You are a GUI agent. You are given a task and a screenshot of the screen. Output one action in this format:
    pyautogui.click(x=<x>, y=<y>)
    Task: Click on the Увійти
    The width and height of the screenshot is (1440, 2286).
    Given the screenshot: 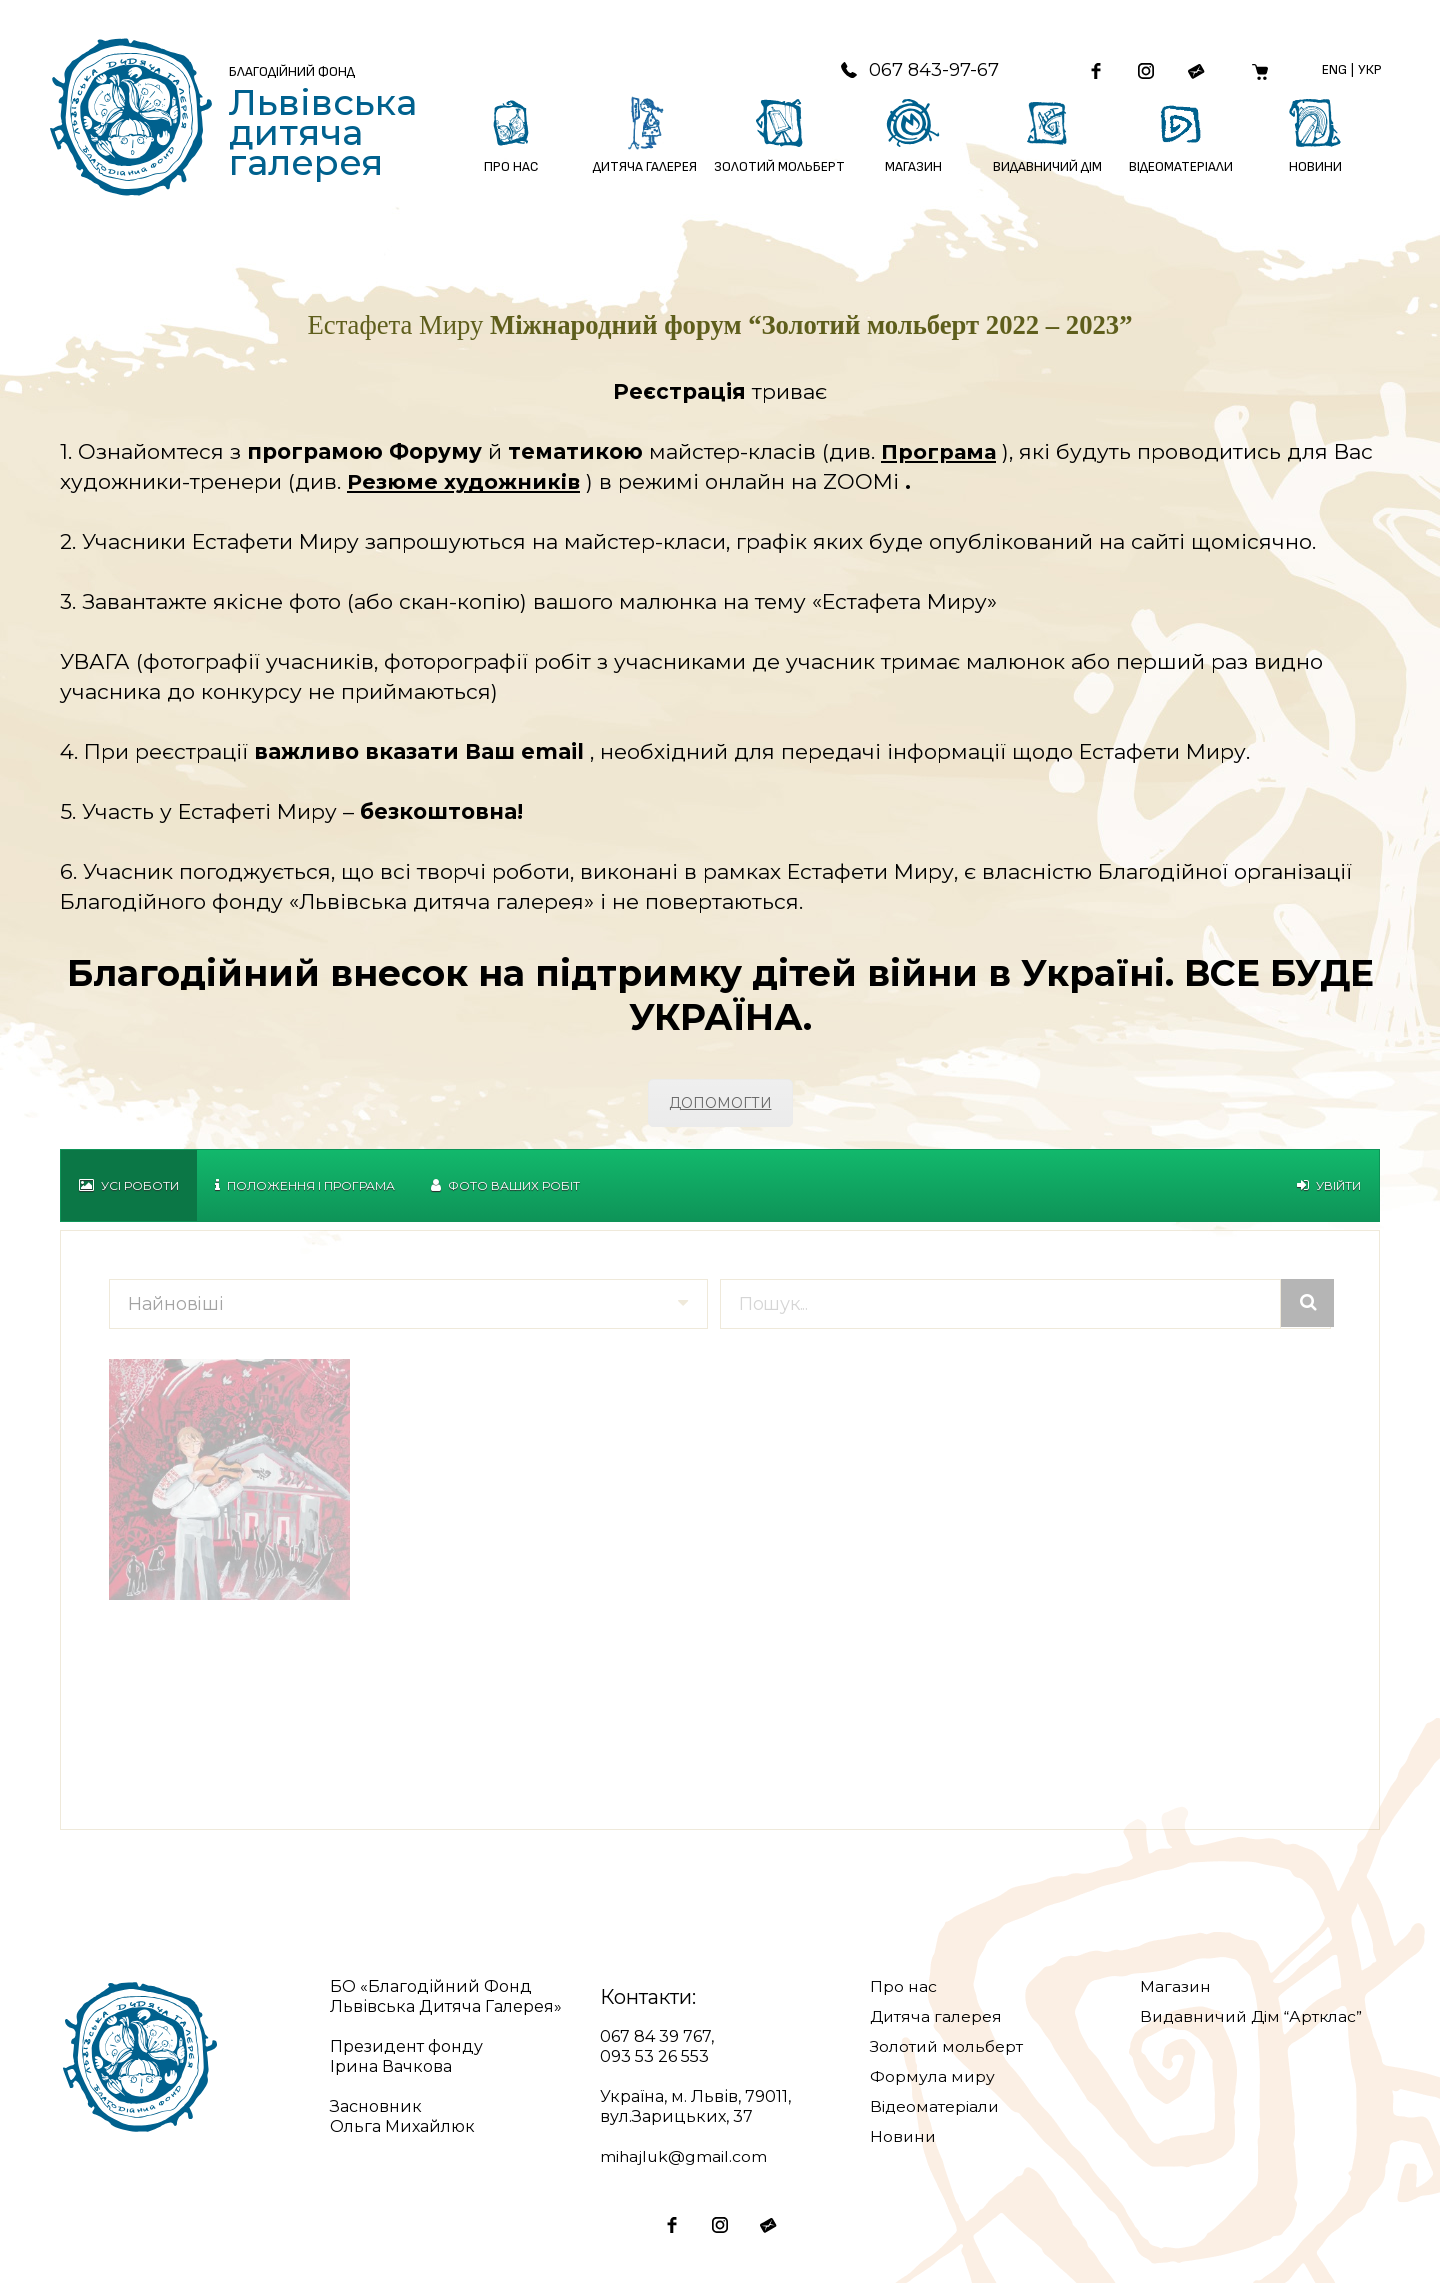 What is the action you would take?
    pyautogui.click(x=1329, y=1187)
    